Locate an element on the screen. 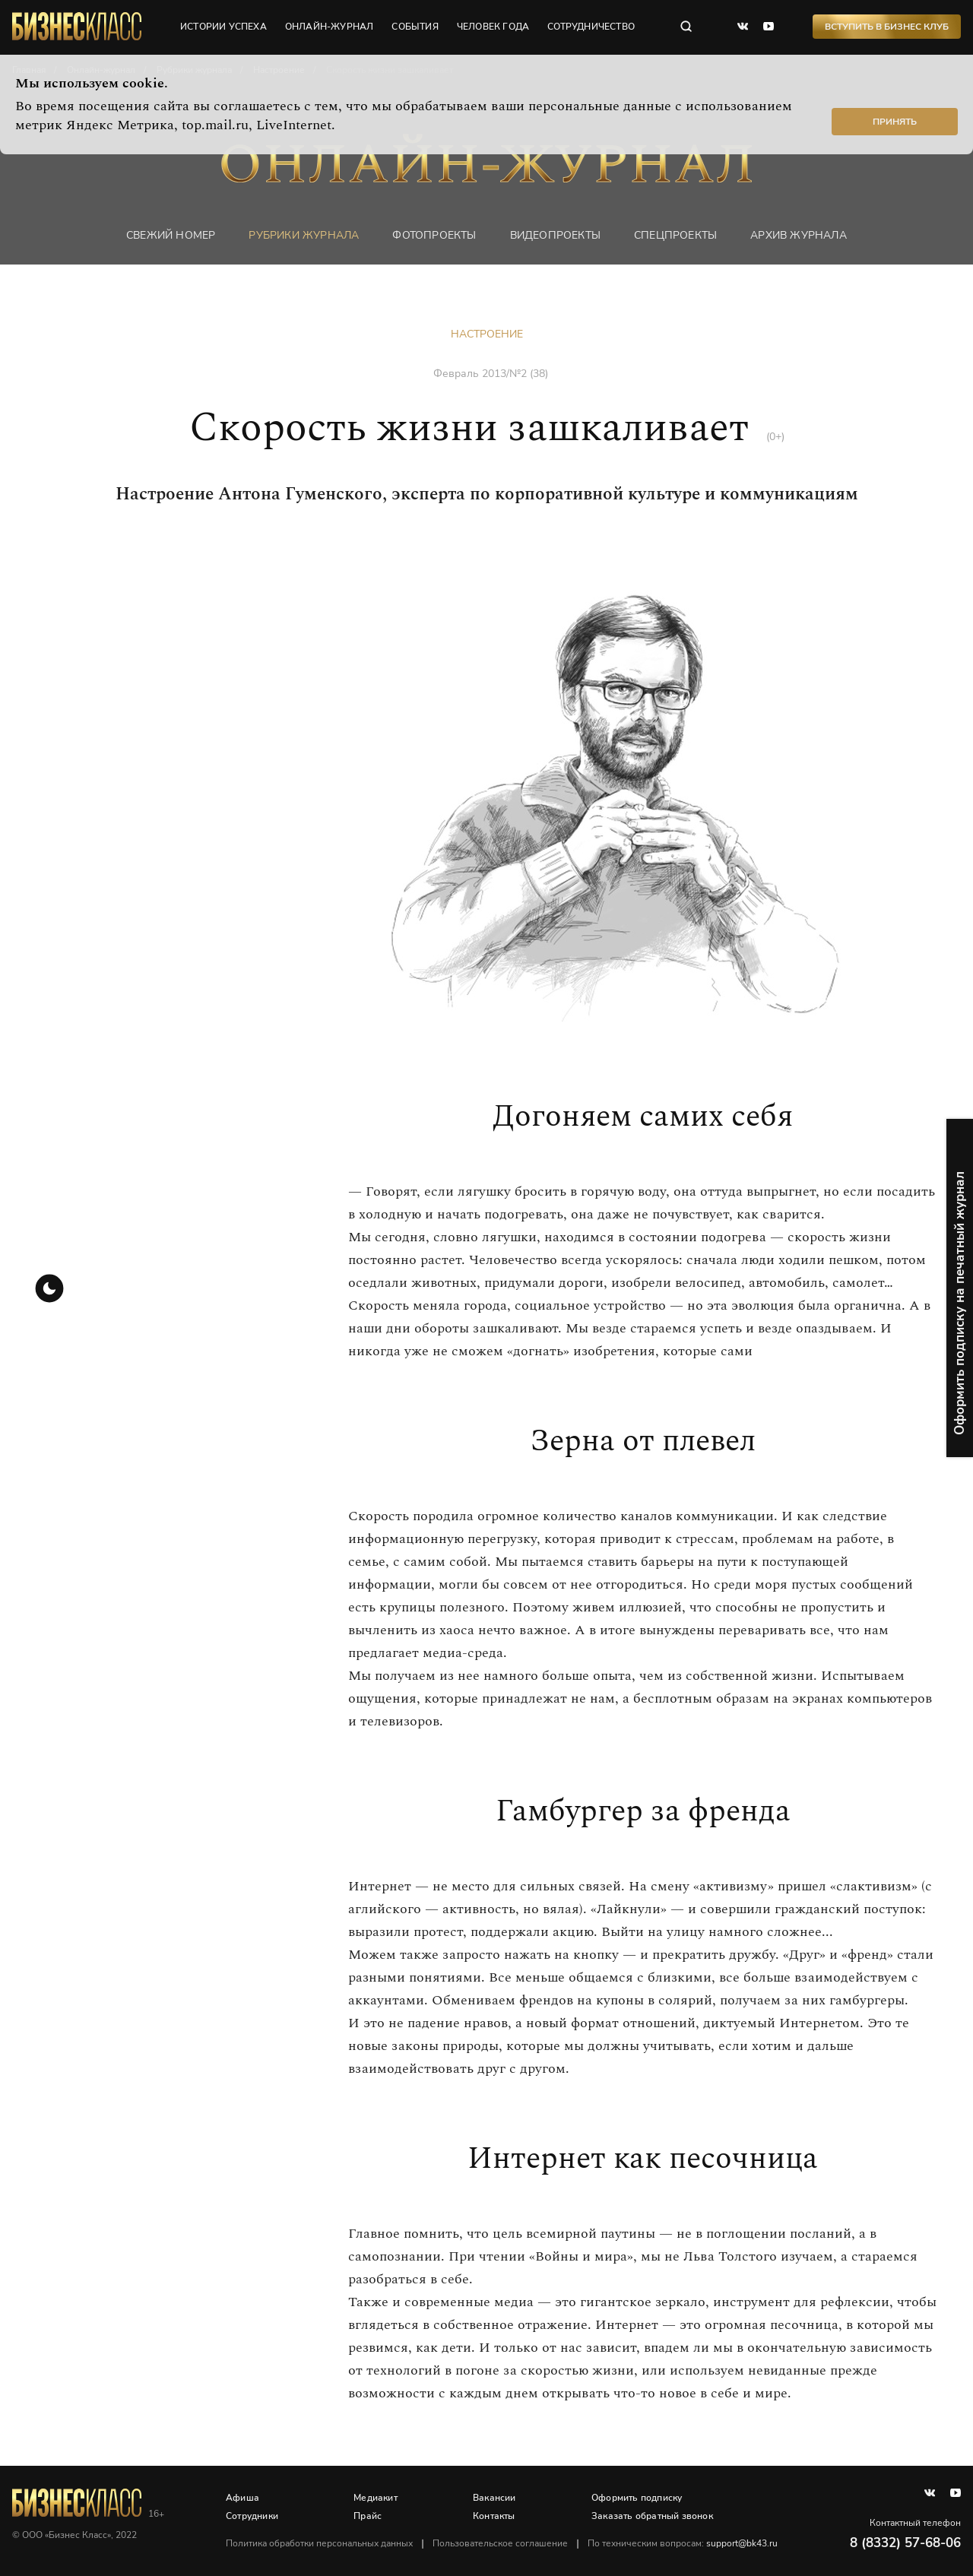 Image resolution: width=973 pixels, height=2576 pixels. Свежий номер is located at coordinates (170, 235).